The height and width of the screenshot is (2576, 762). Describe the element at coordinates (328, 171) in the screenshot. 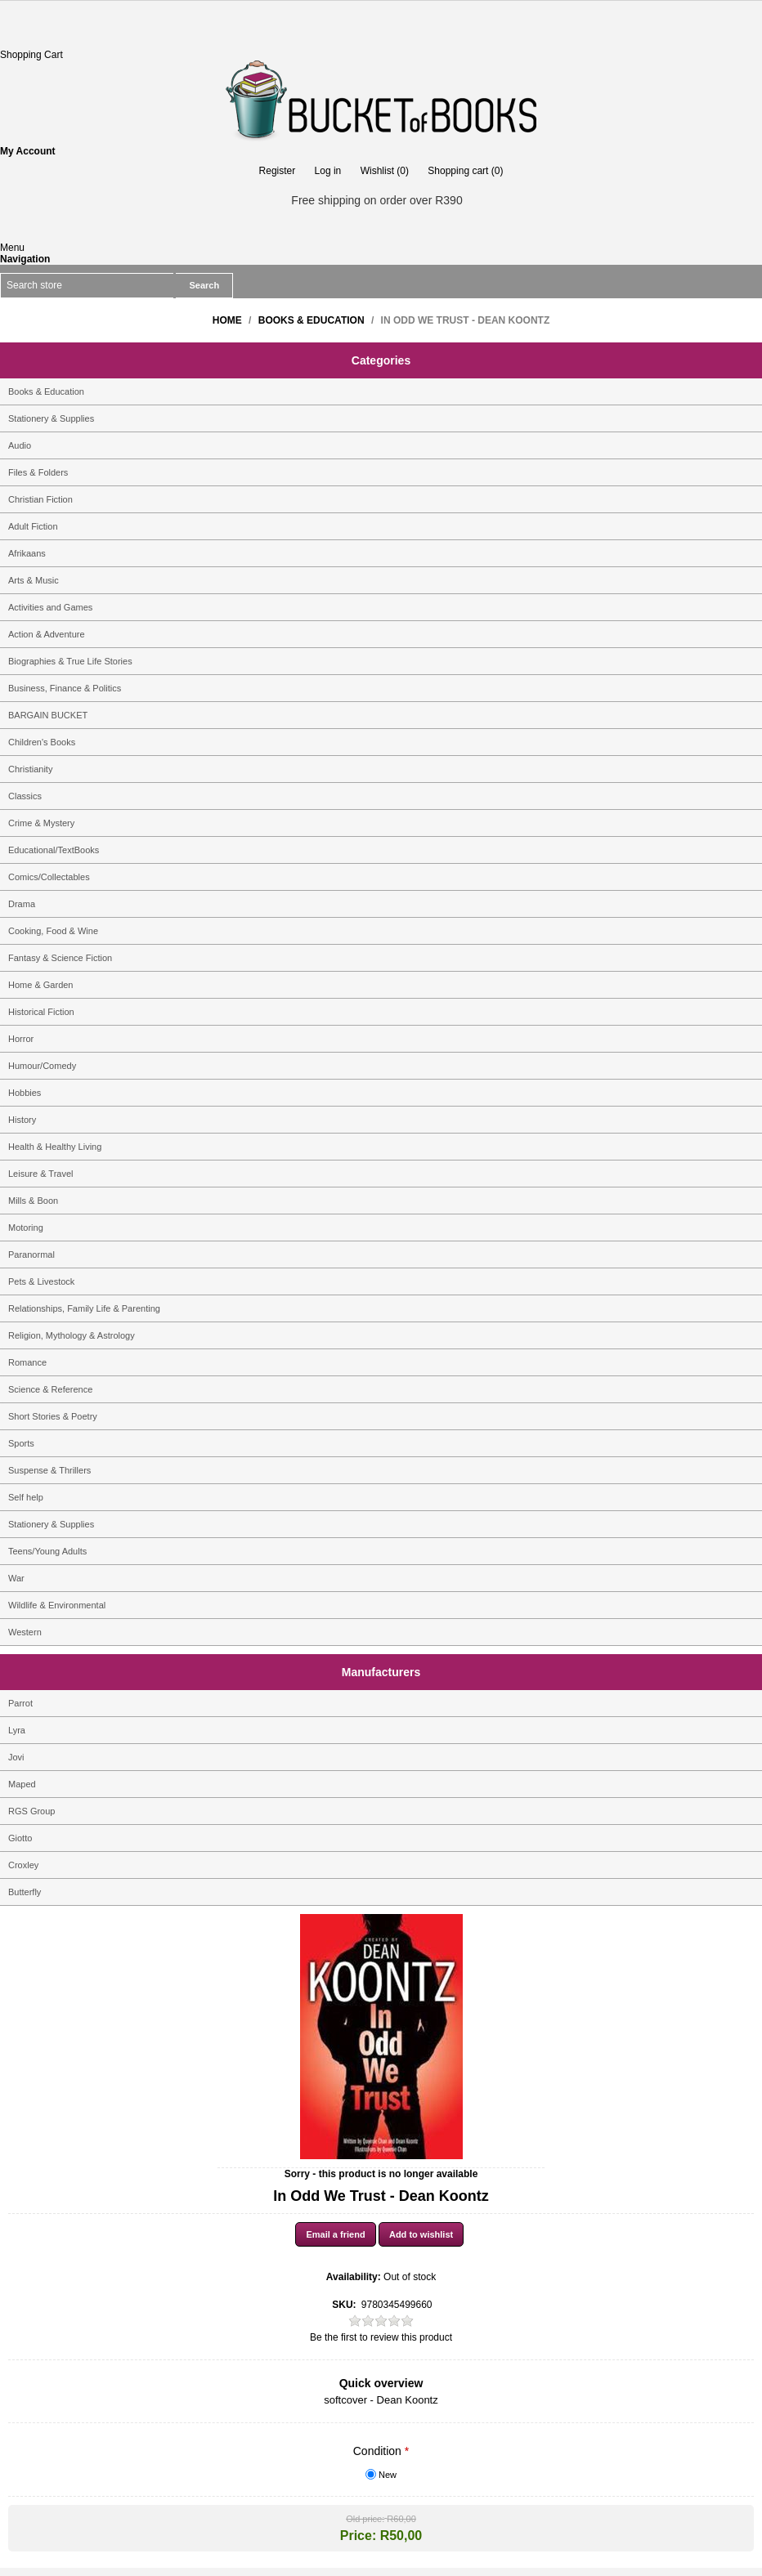

I see `Log in` at that location.